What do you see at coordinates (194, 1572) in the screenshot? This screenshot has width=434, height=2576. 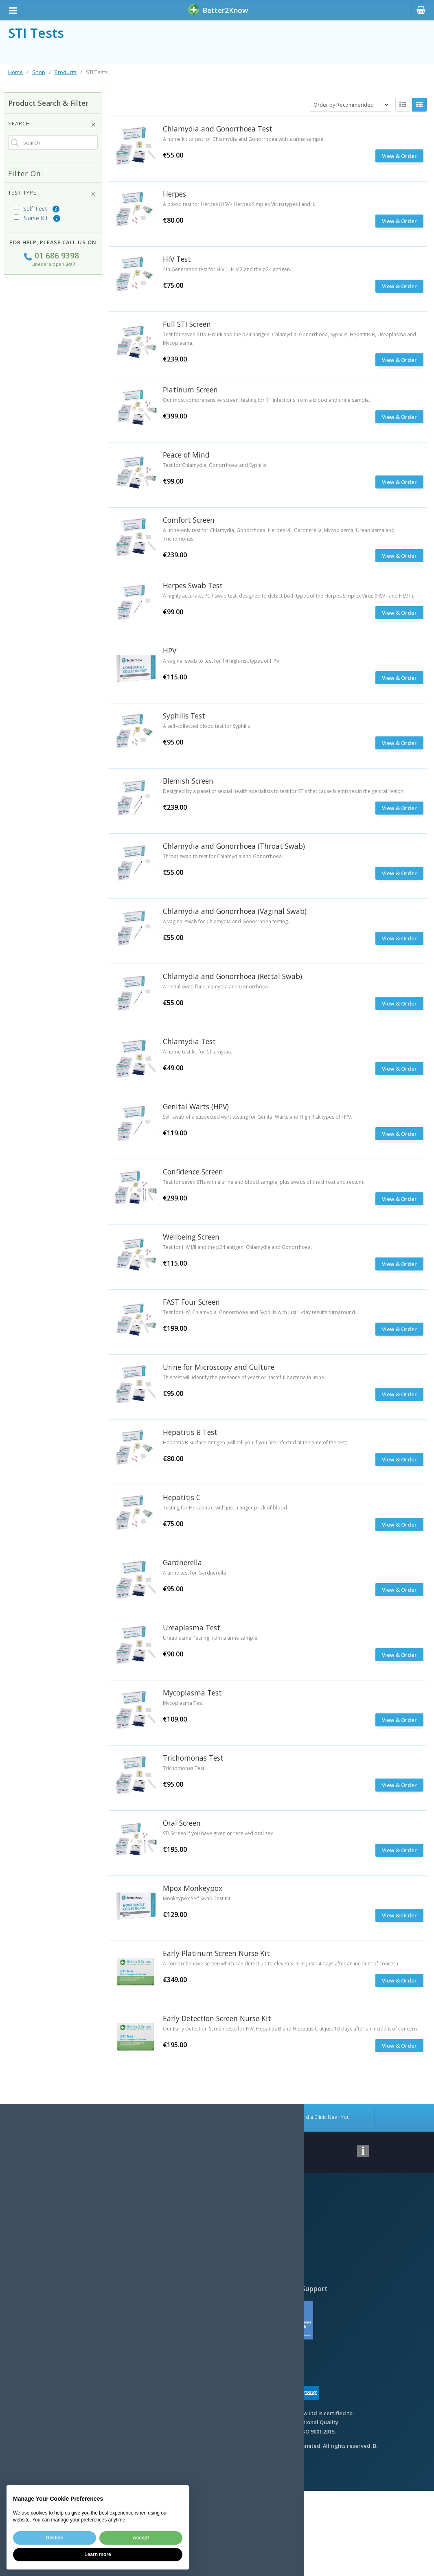 I see `A urine test for Gardnerella` at bounding box center [194, 1572].